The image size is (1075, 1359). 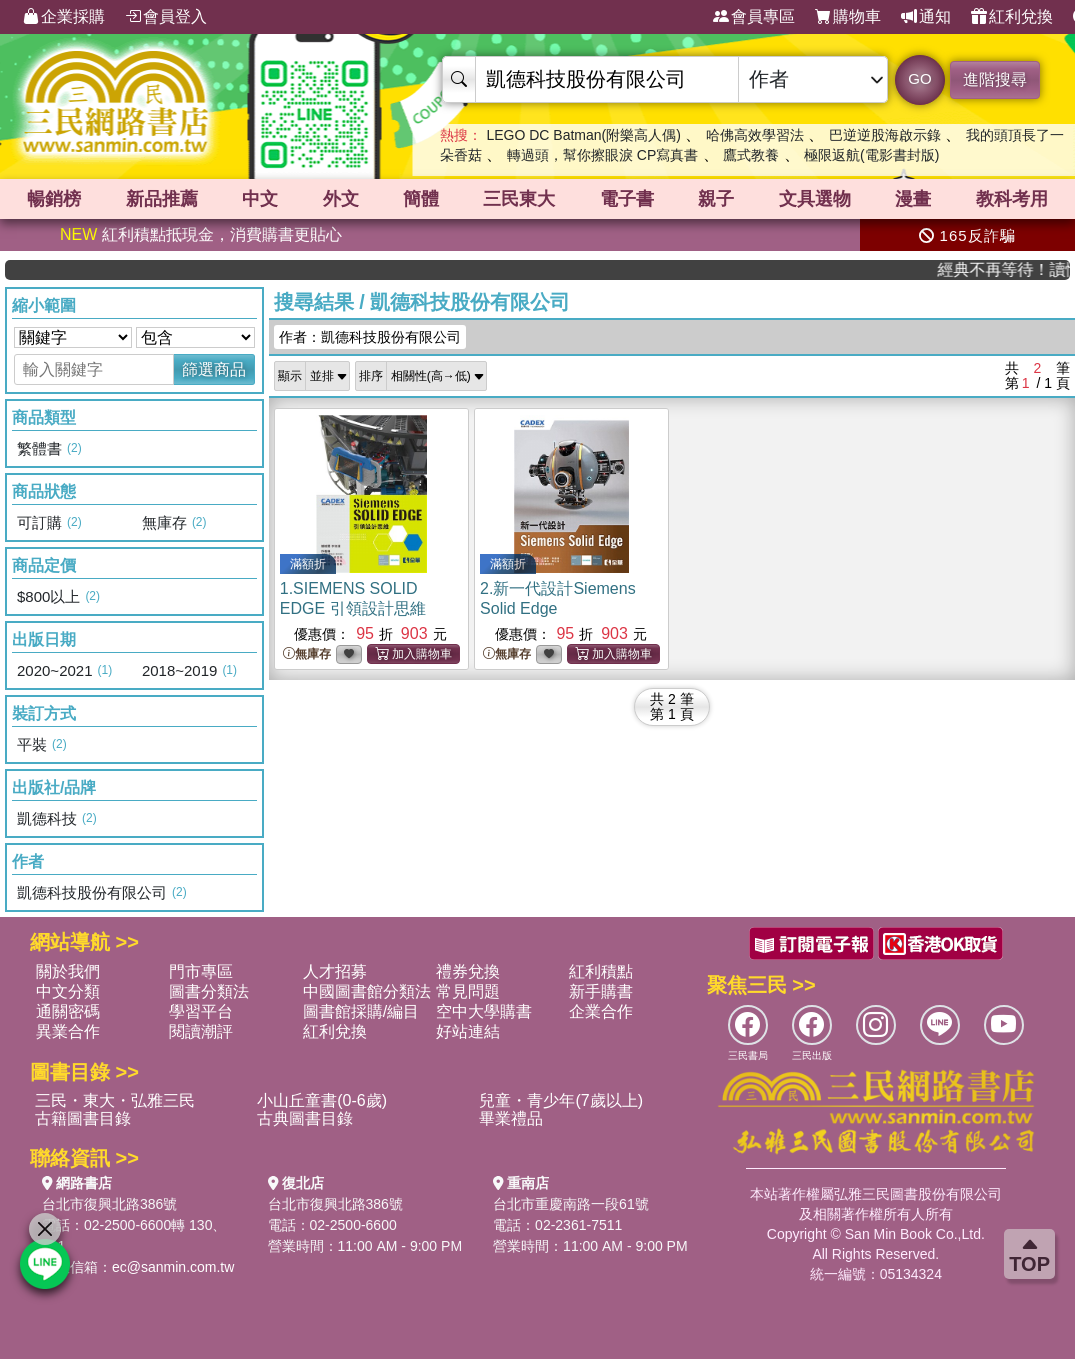 What do you see at coordinates (201, 1031) in the screenshot?
I see `閱讀潮評` at bounding box center [201, 1031].